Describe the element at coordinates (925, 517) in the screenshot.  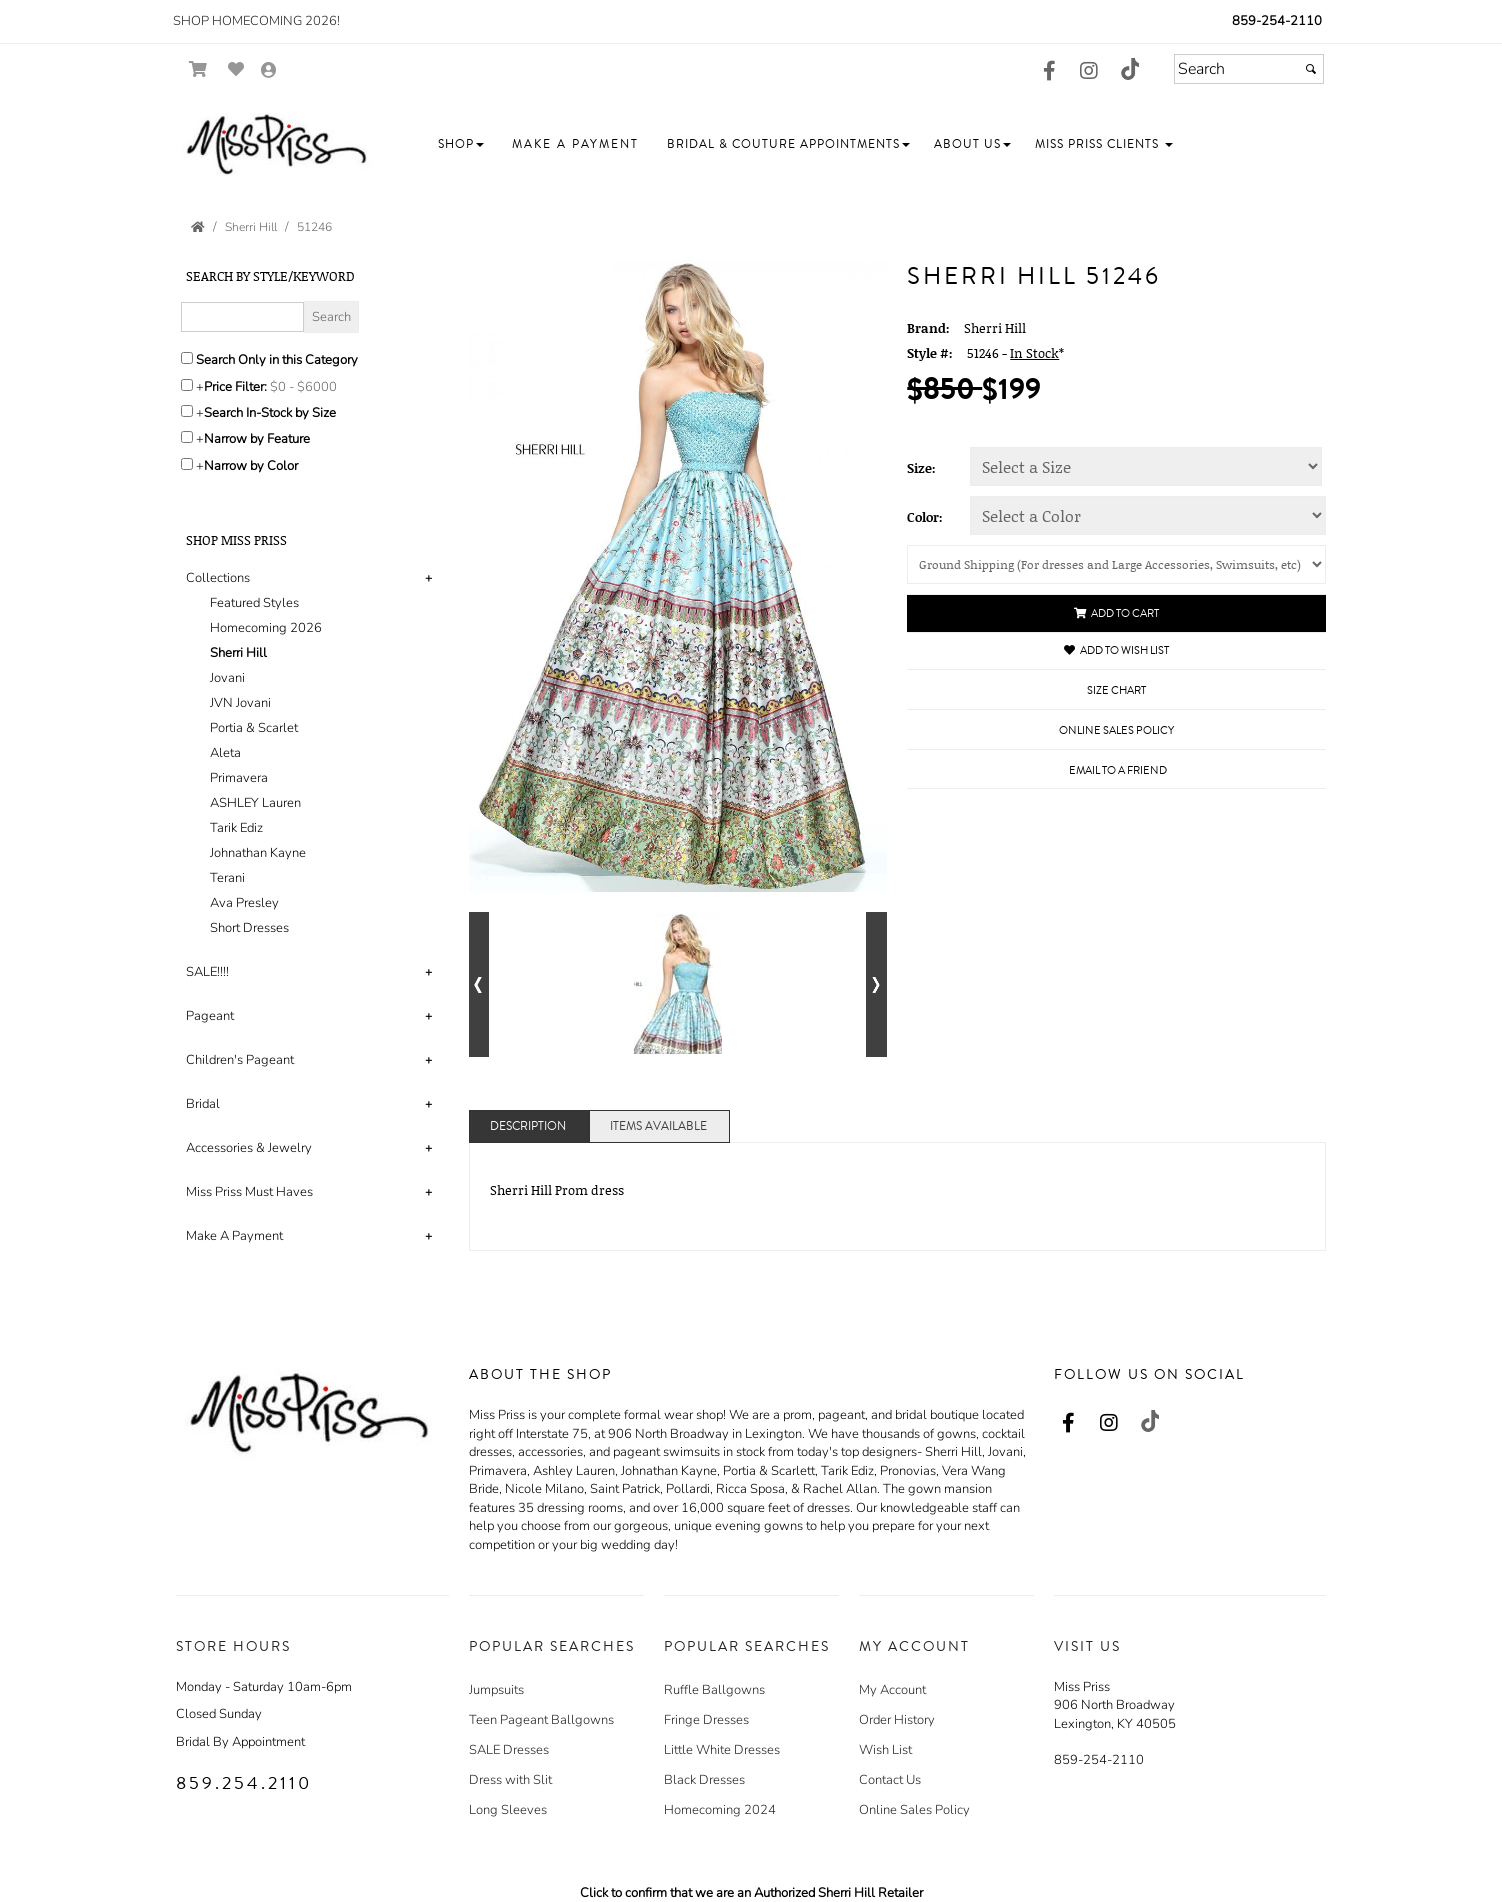
I see `Color:` at that location.